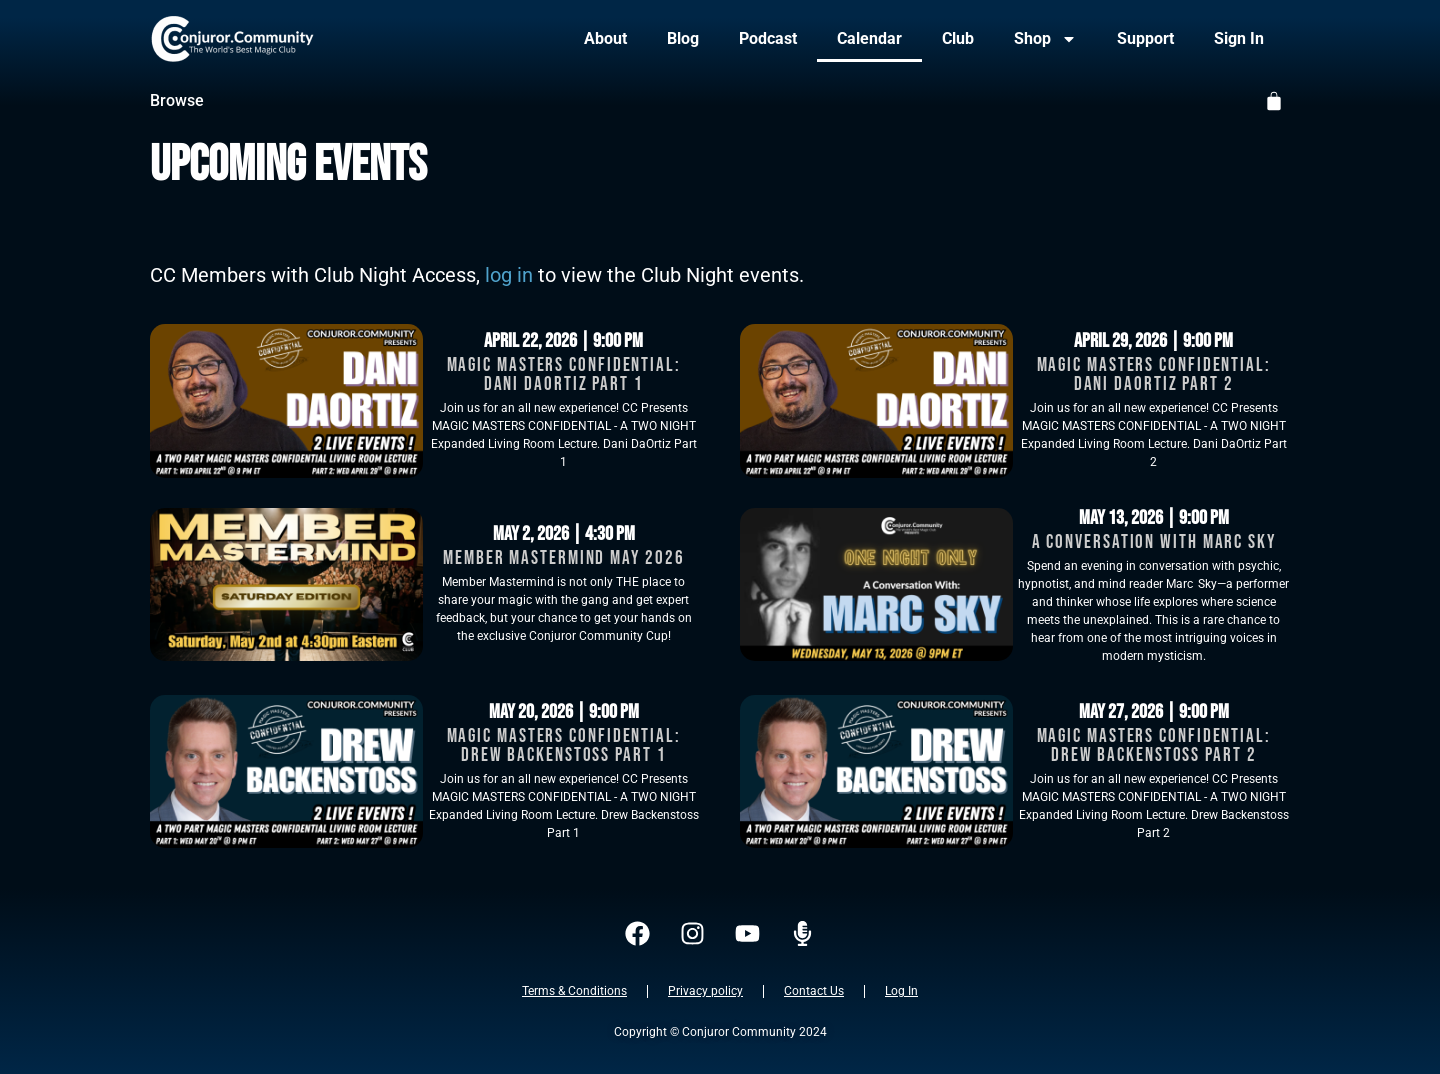  What do you see at coordinates (1145, 38) in the screenshot?
I see `Support` at bounding box center [1145, 38].